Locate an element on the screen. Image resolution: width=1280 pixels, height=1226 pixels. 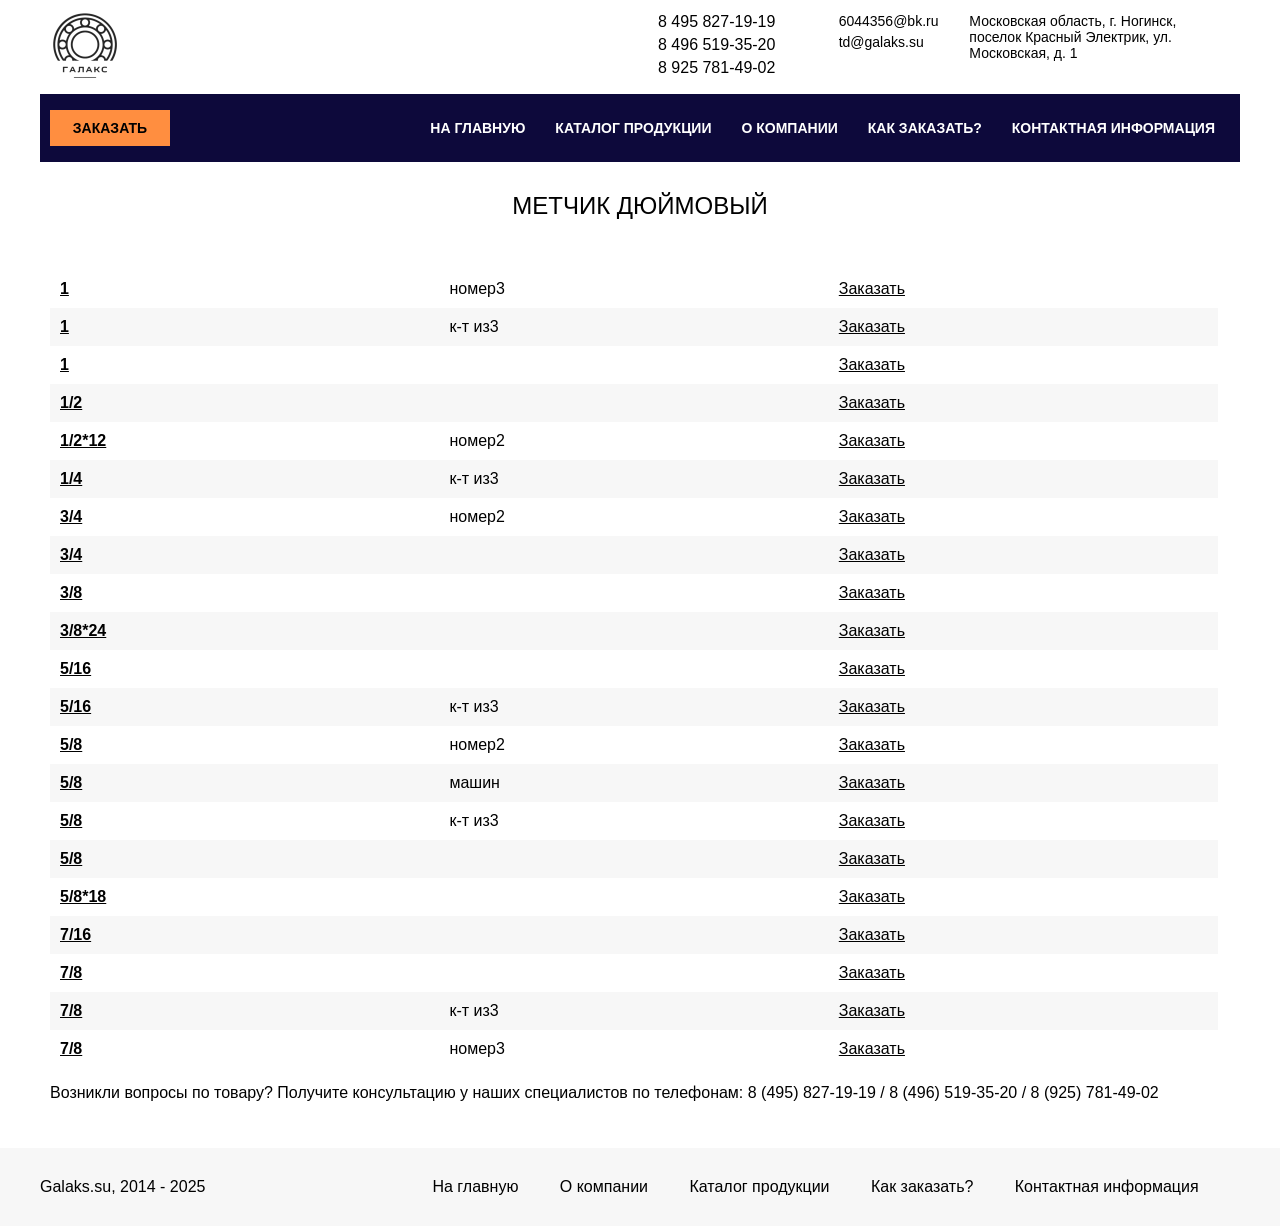
1/2*12 is located at coordinates (83, 440).